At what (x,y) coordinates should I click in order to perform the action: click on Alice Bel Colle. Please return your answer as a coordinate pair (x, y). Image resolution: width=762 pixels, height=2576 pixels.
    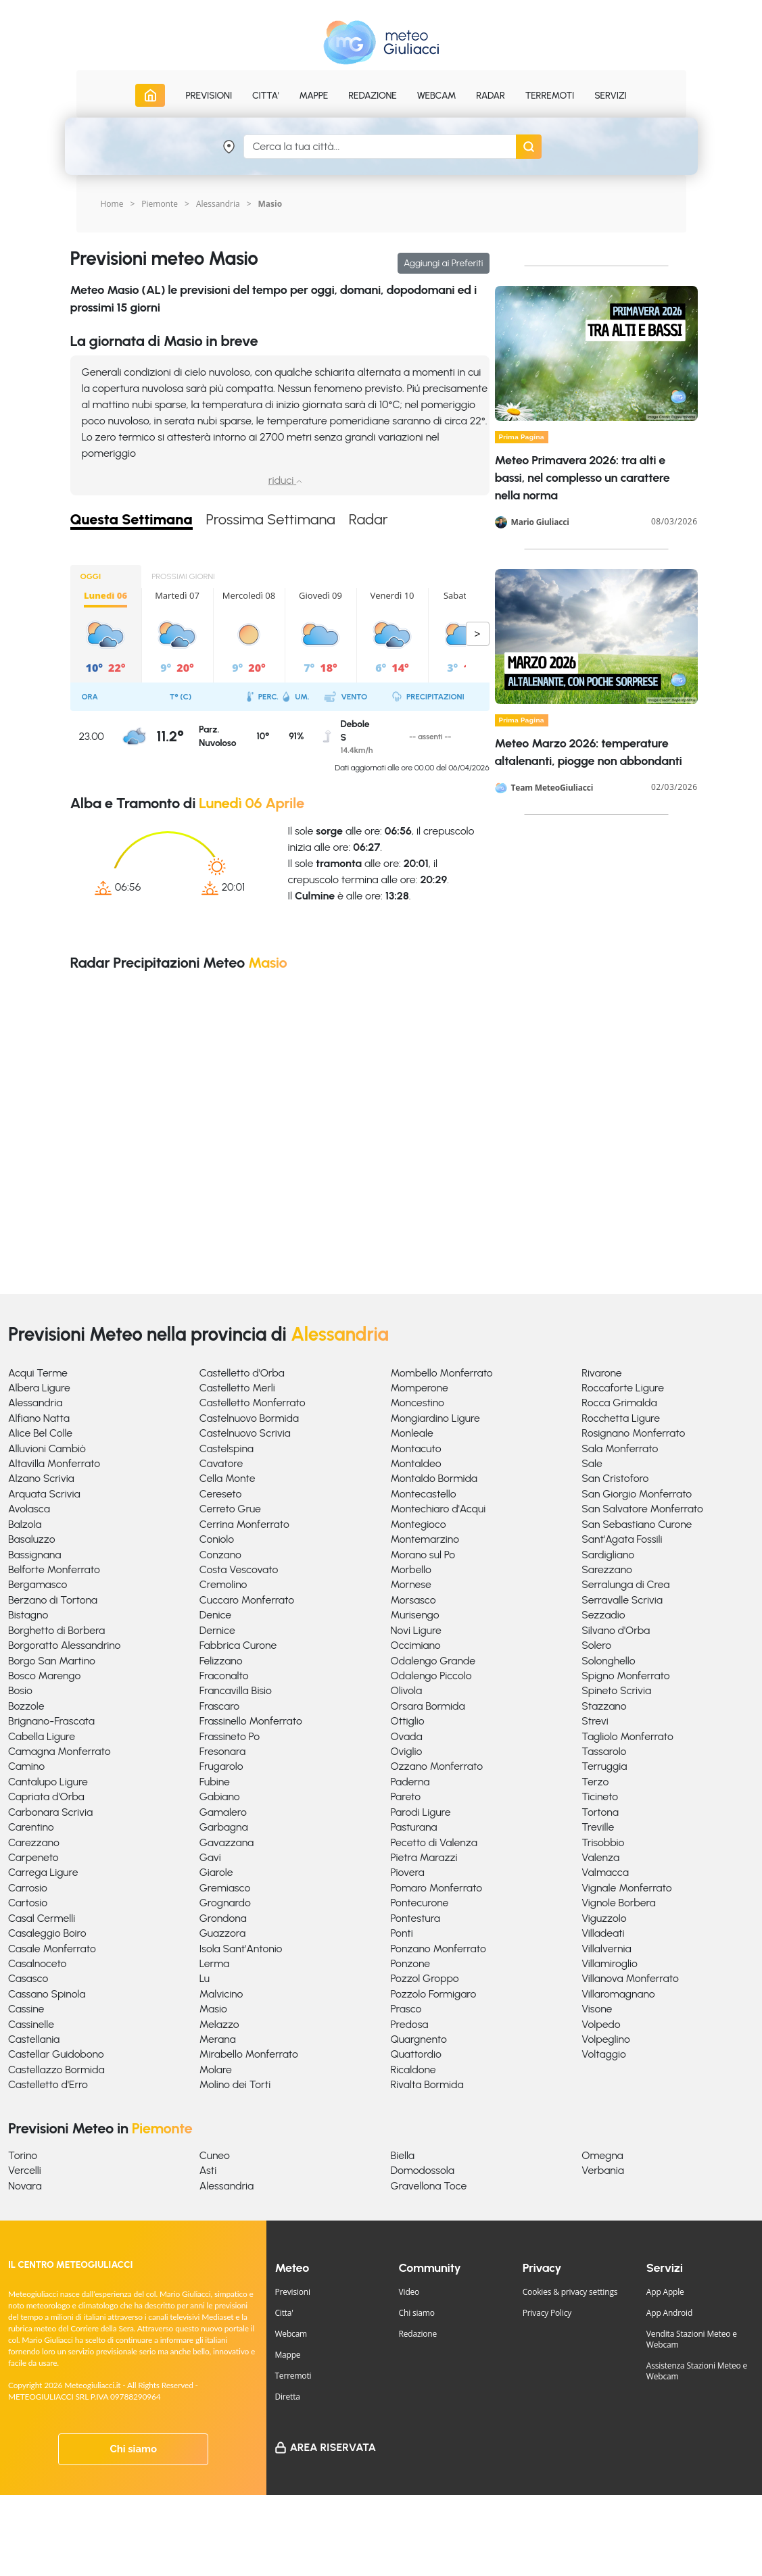
    Looking at the image, I should click on (40, 1433).